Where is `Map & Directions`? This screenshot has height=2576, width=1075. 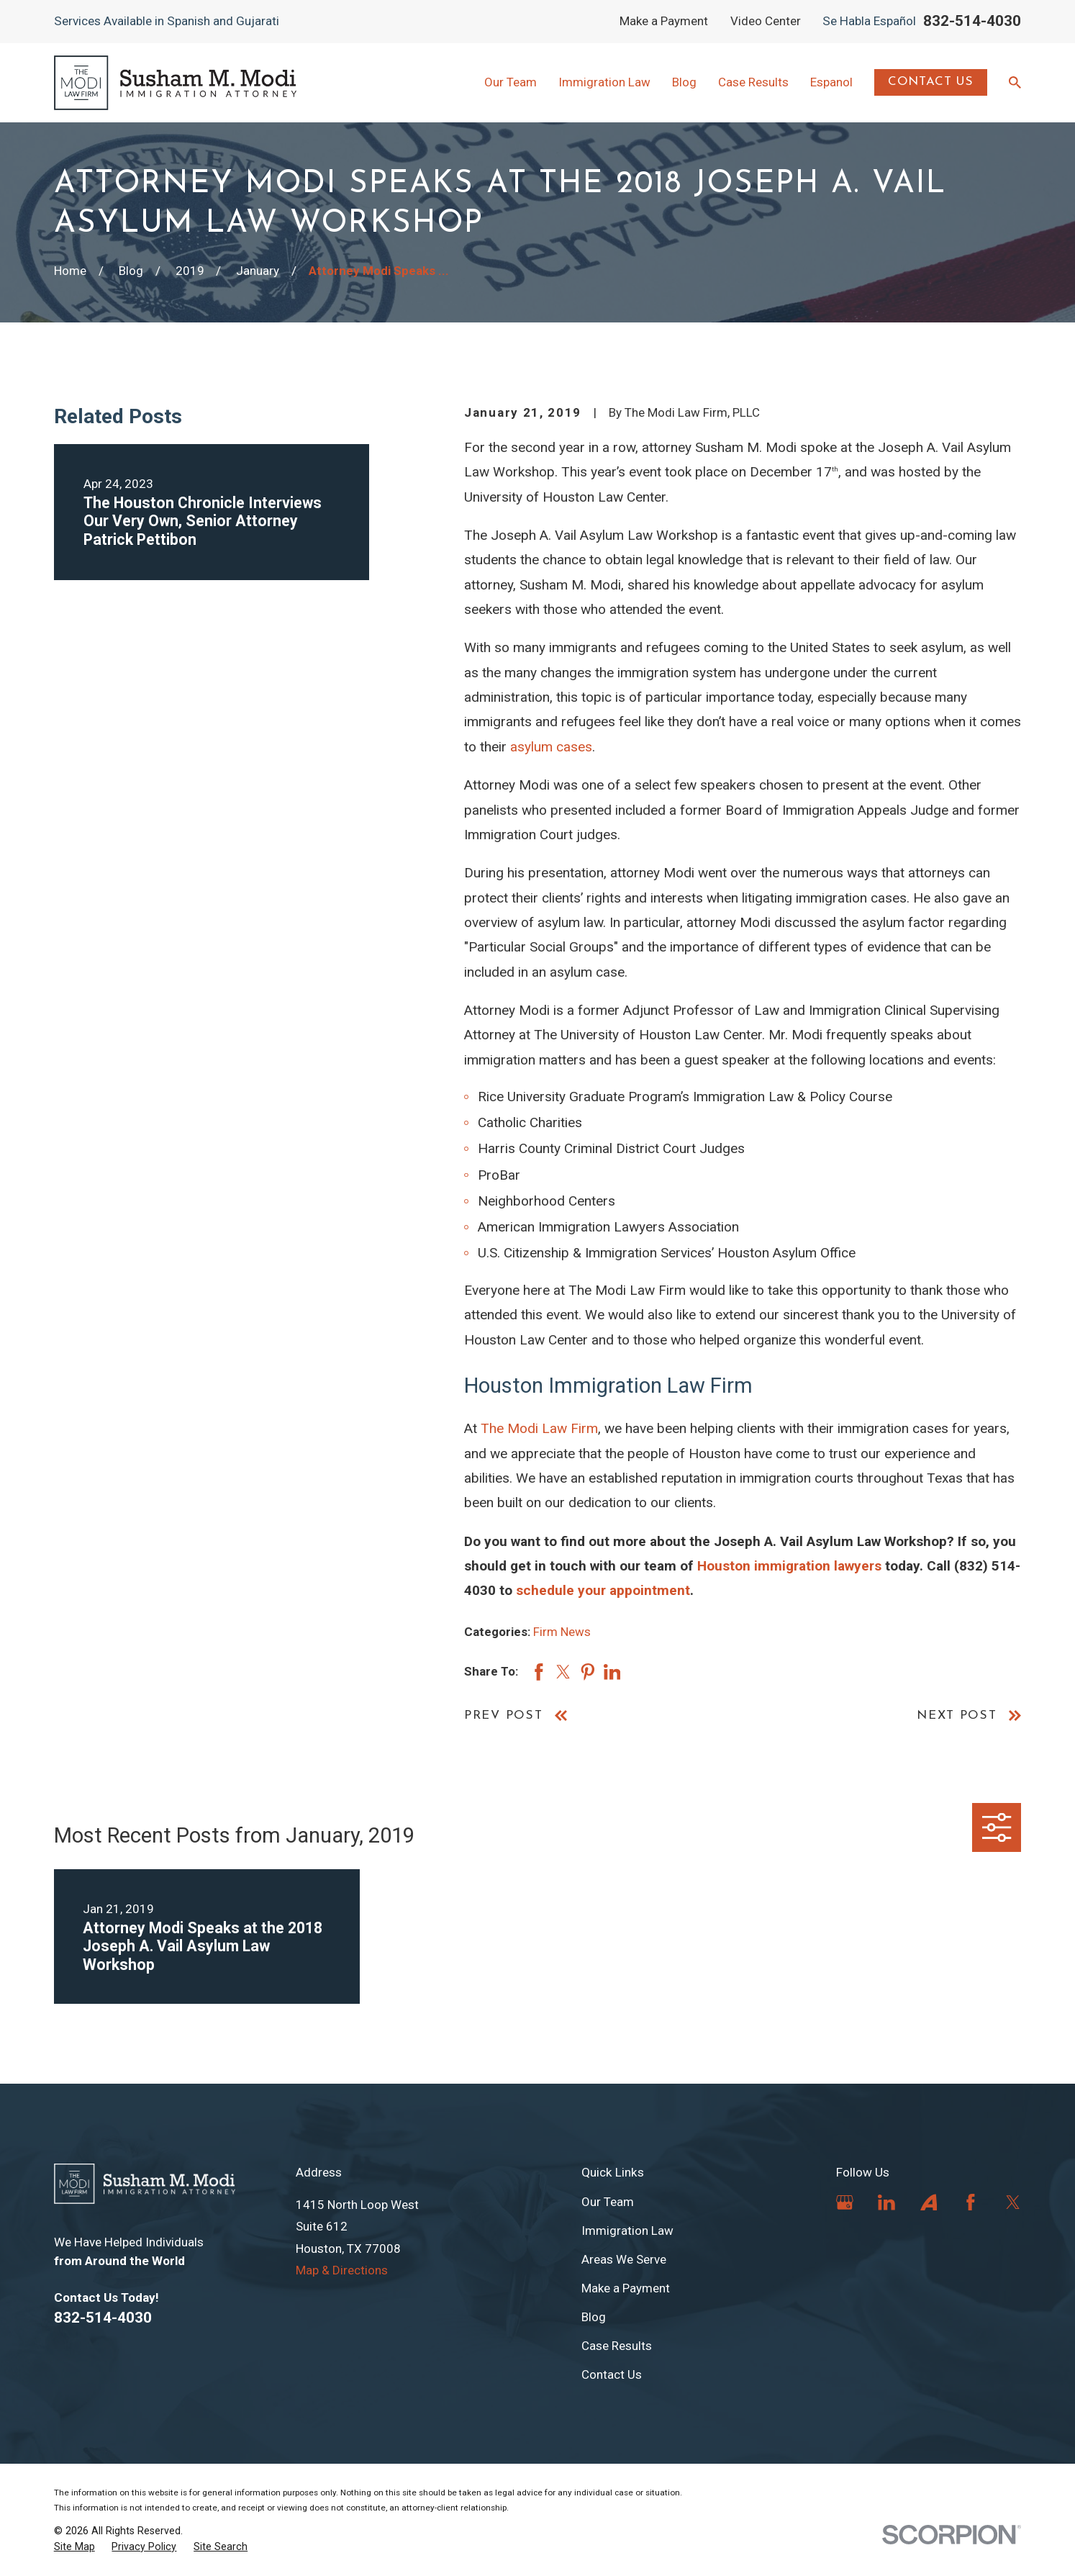
Map & Directions is located at coordinates (342, 2270).